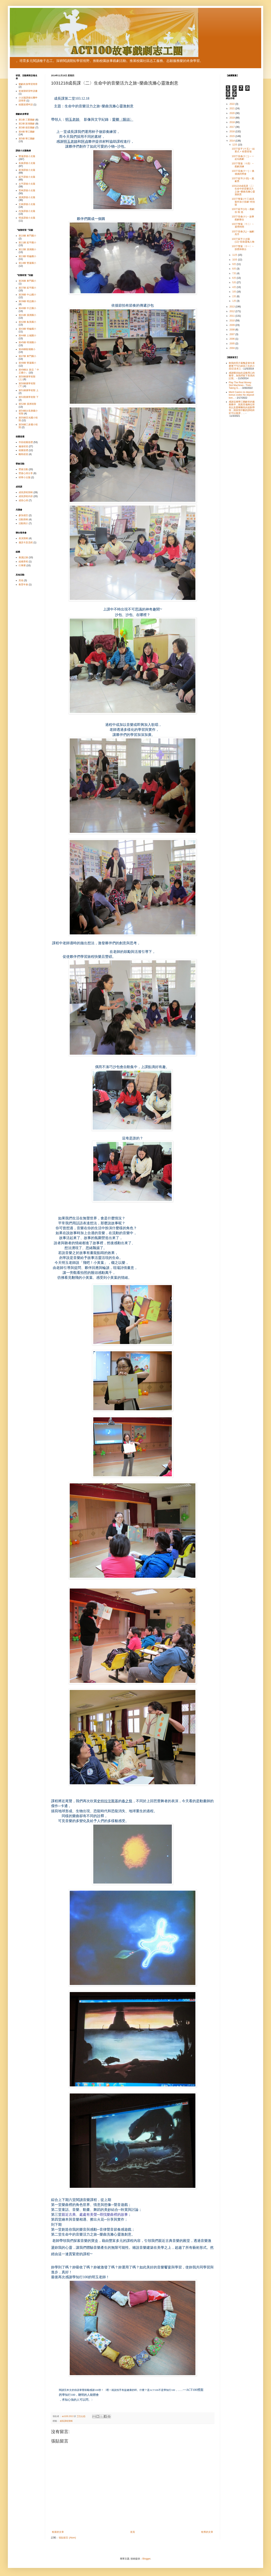 The height and width of the screenshot is (2576, 271). What do you see at coordinates (232, 117) in the screenshot?
I see `2019` at bounding box center [232, 117].